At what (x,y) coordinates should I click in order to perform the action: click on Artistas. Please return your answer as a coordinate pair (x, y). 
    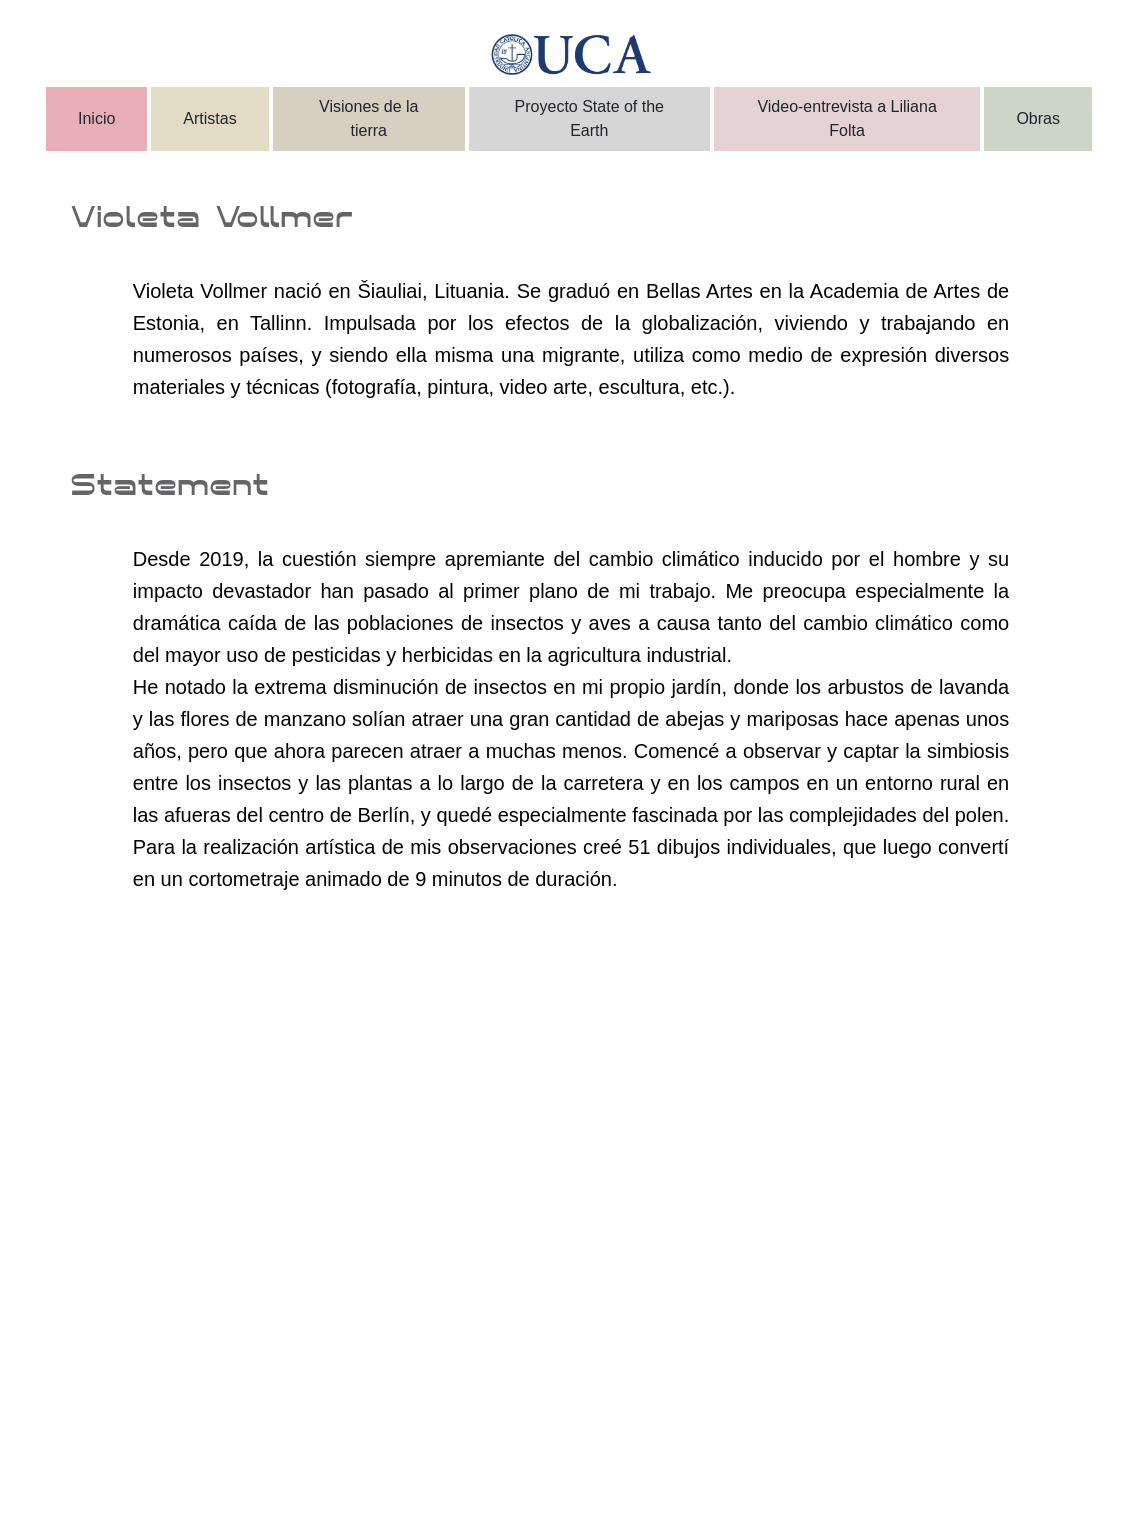
    Looking at the image, I should click on (209, 118).